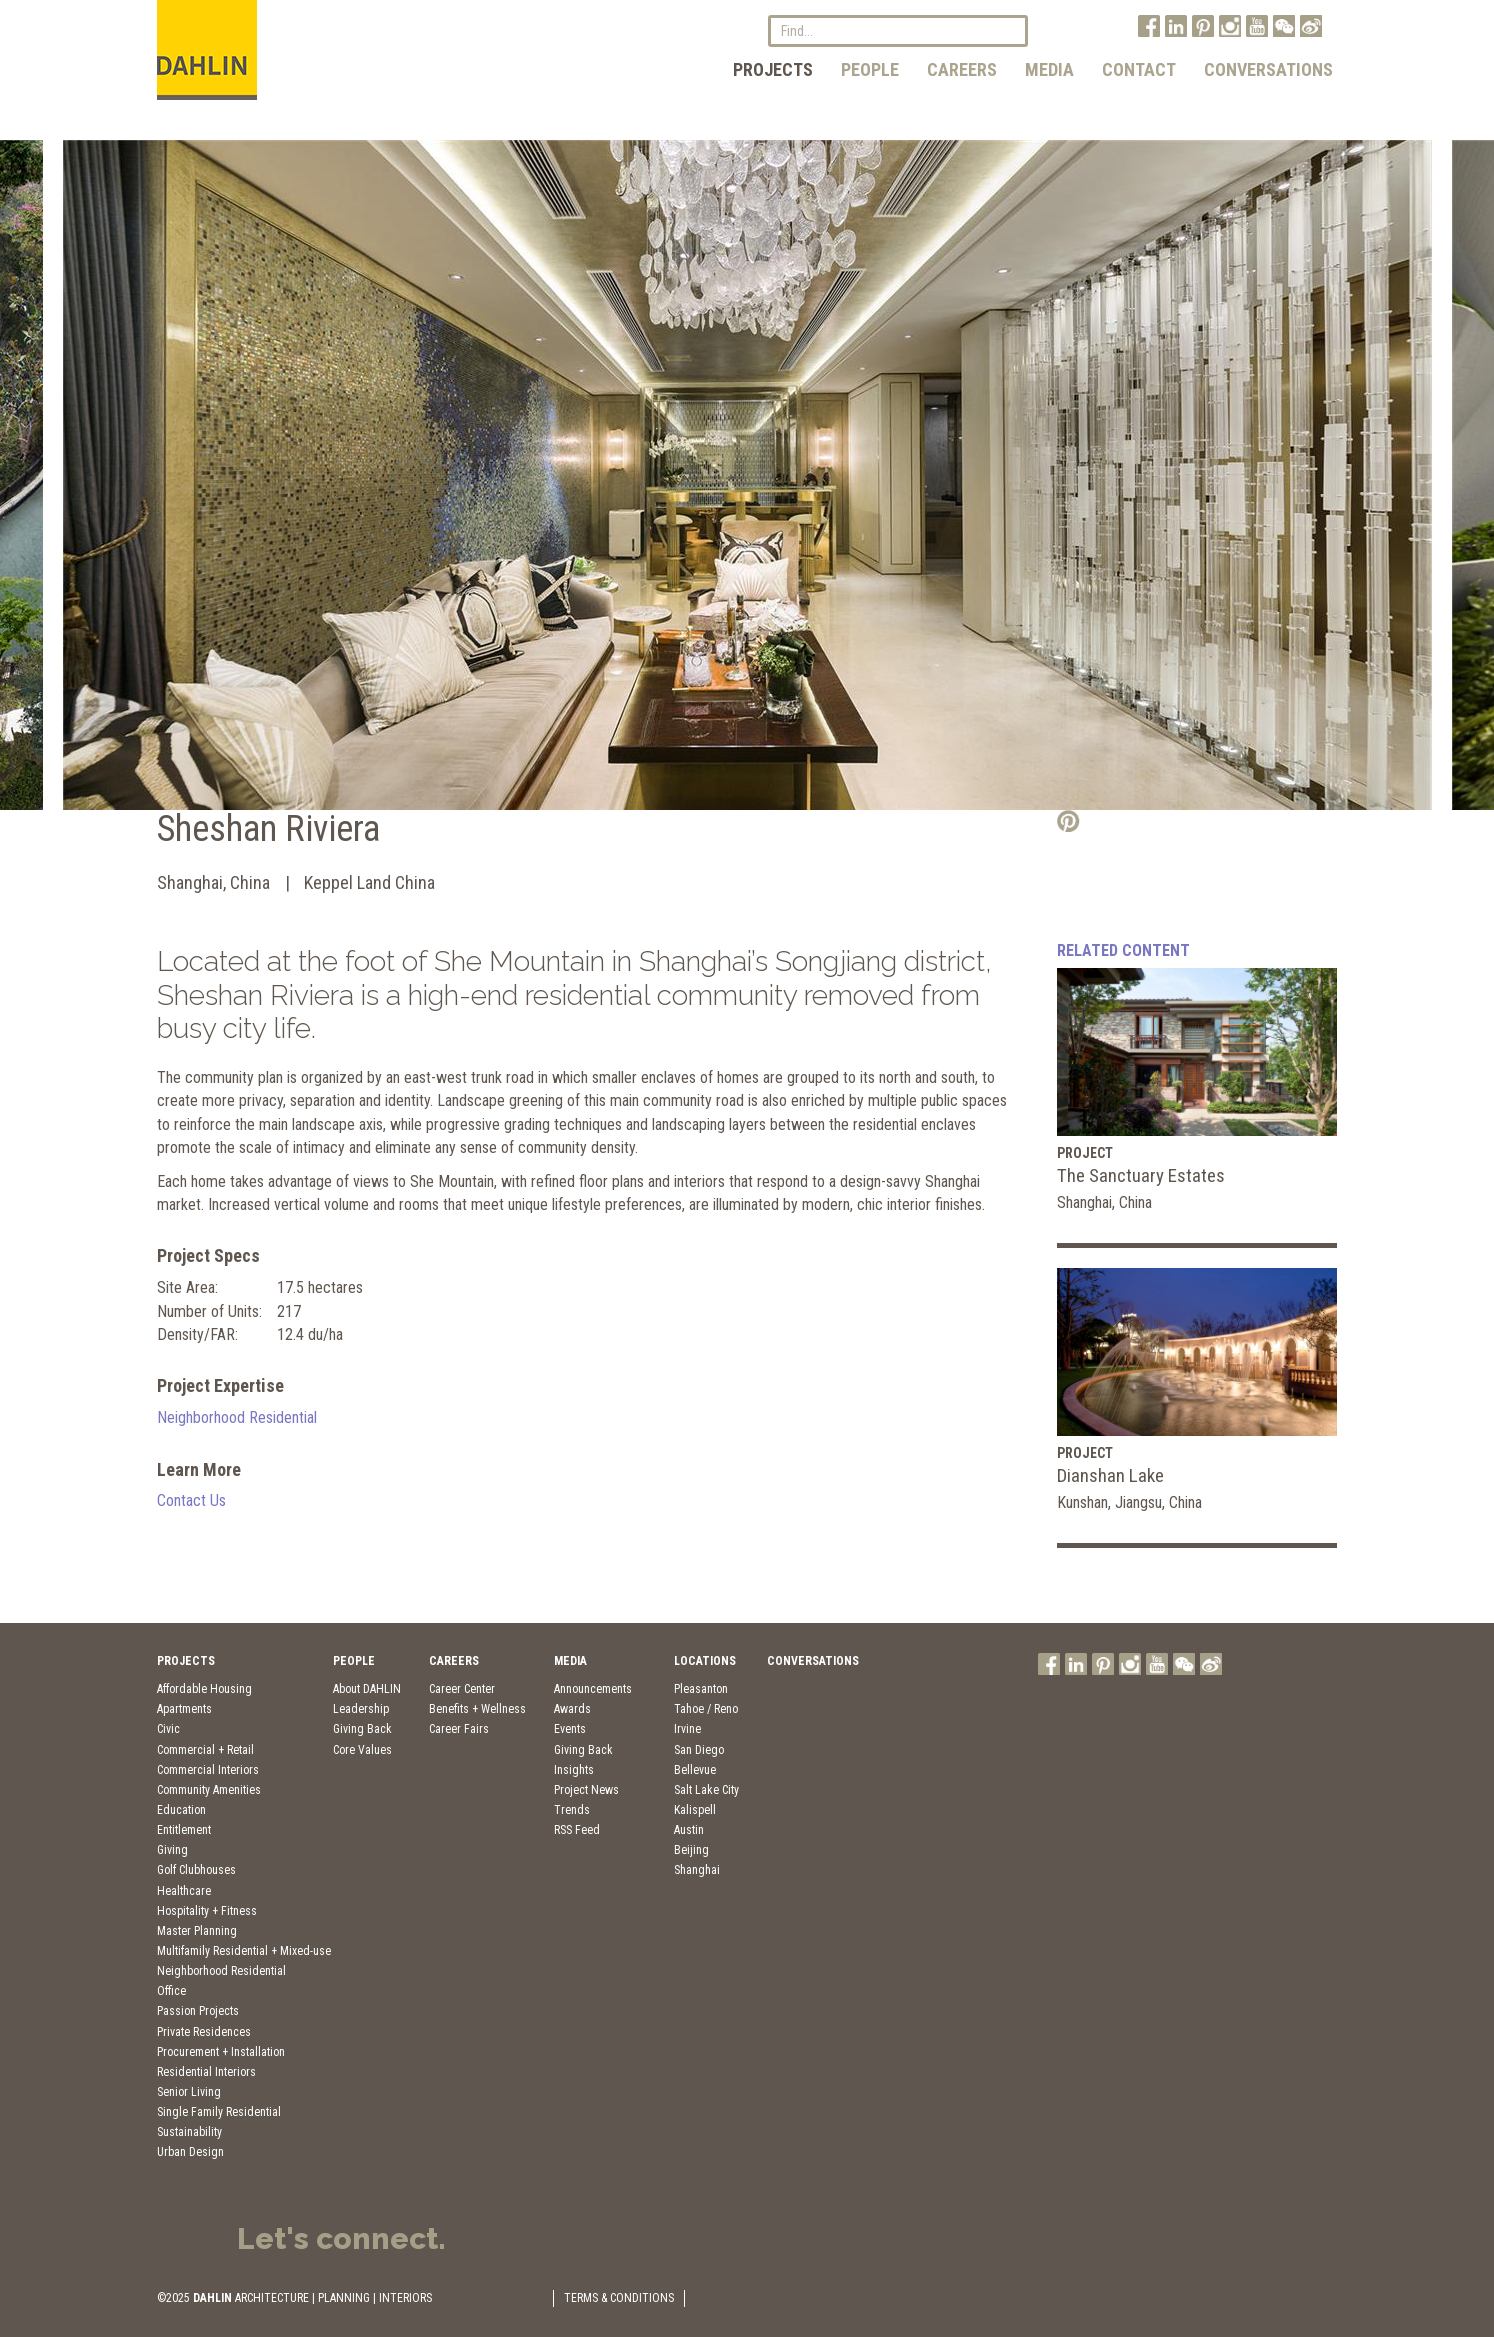  I want to click on Tahoe / Reno, so click(706, 1709).